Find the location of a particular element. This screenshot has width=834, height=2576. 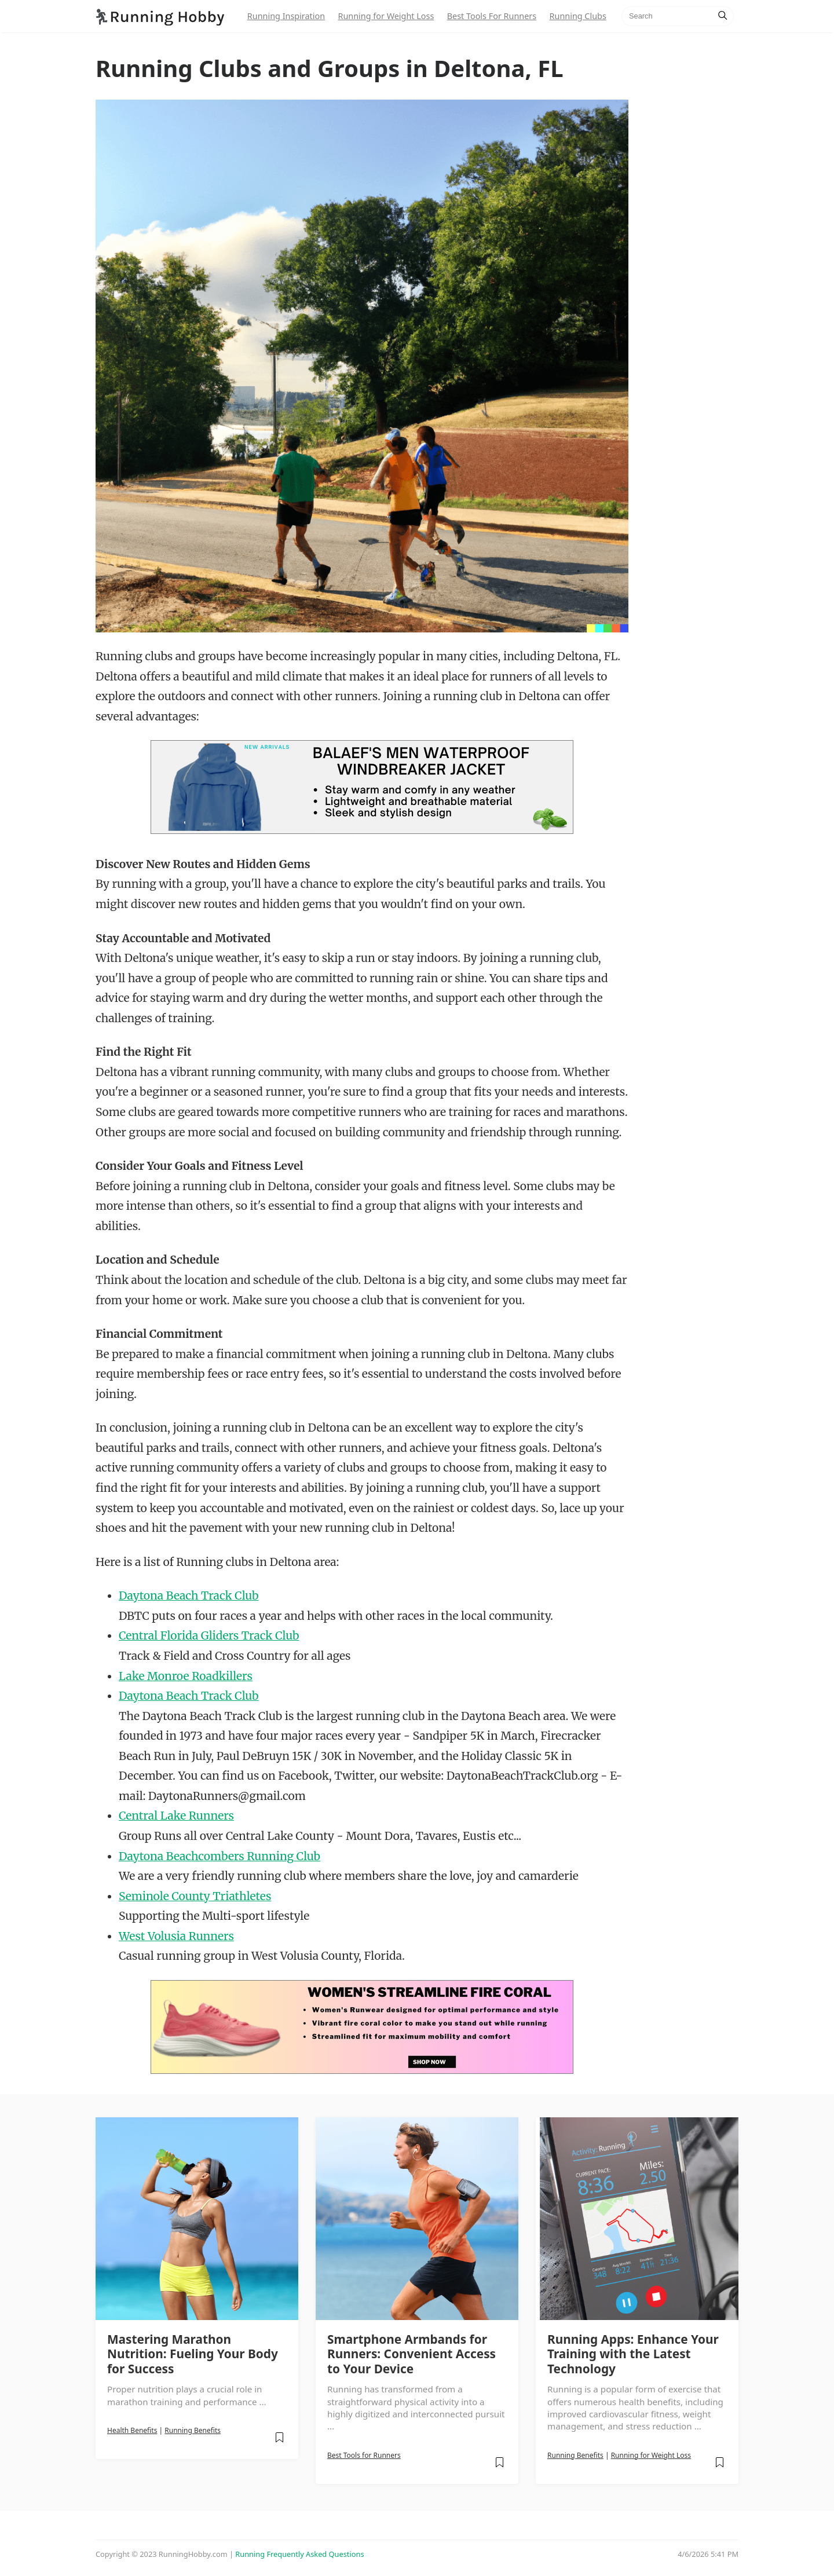

Running Frequently Asked Questions is located at coordinates (299, 2554).